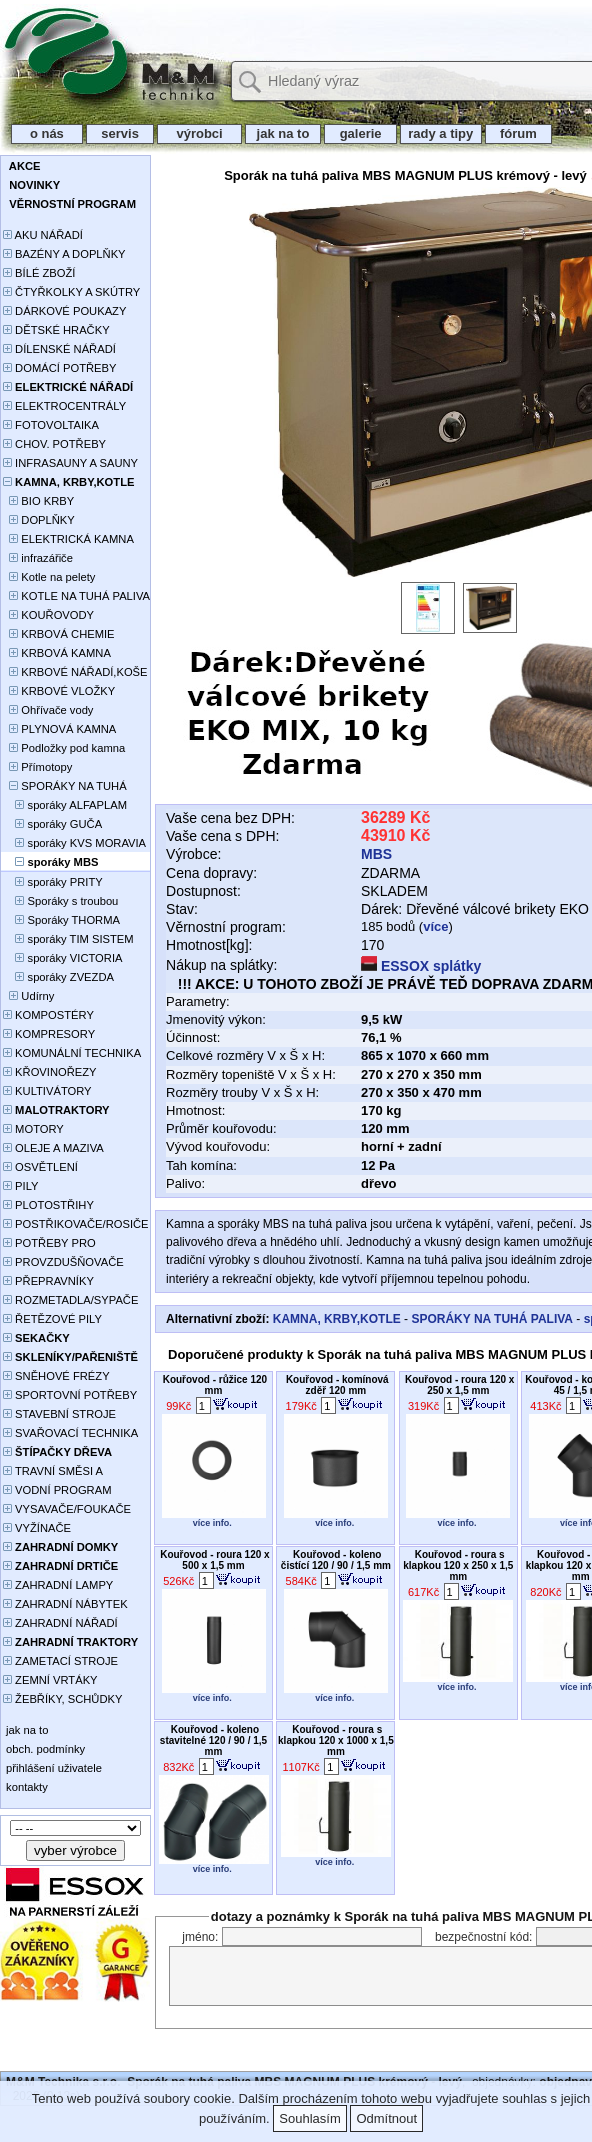 The width and height of the screenshot is (592, 2142). What do you see at coordinates (360, 133) in the screenshot?
I see `galerie` at bounding box center [360, 133].